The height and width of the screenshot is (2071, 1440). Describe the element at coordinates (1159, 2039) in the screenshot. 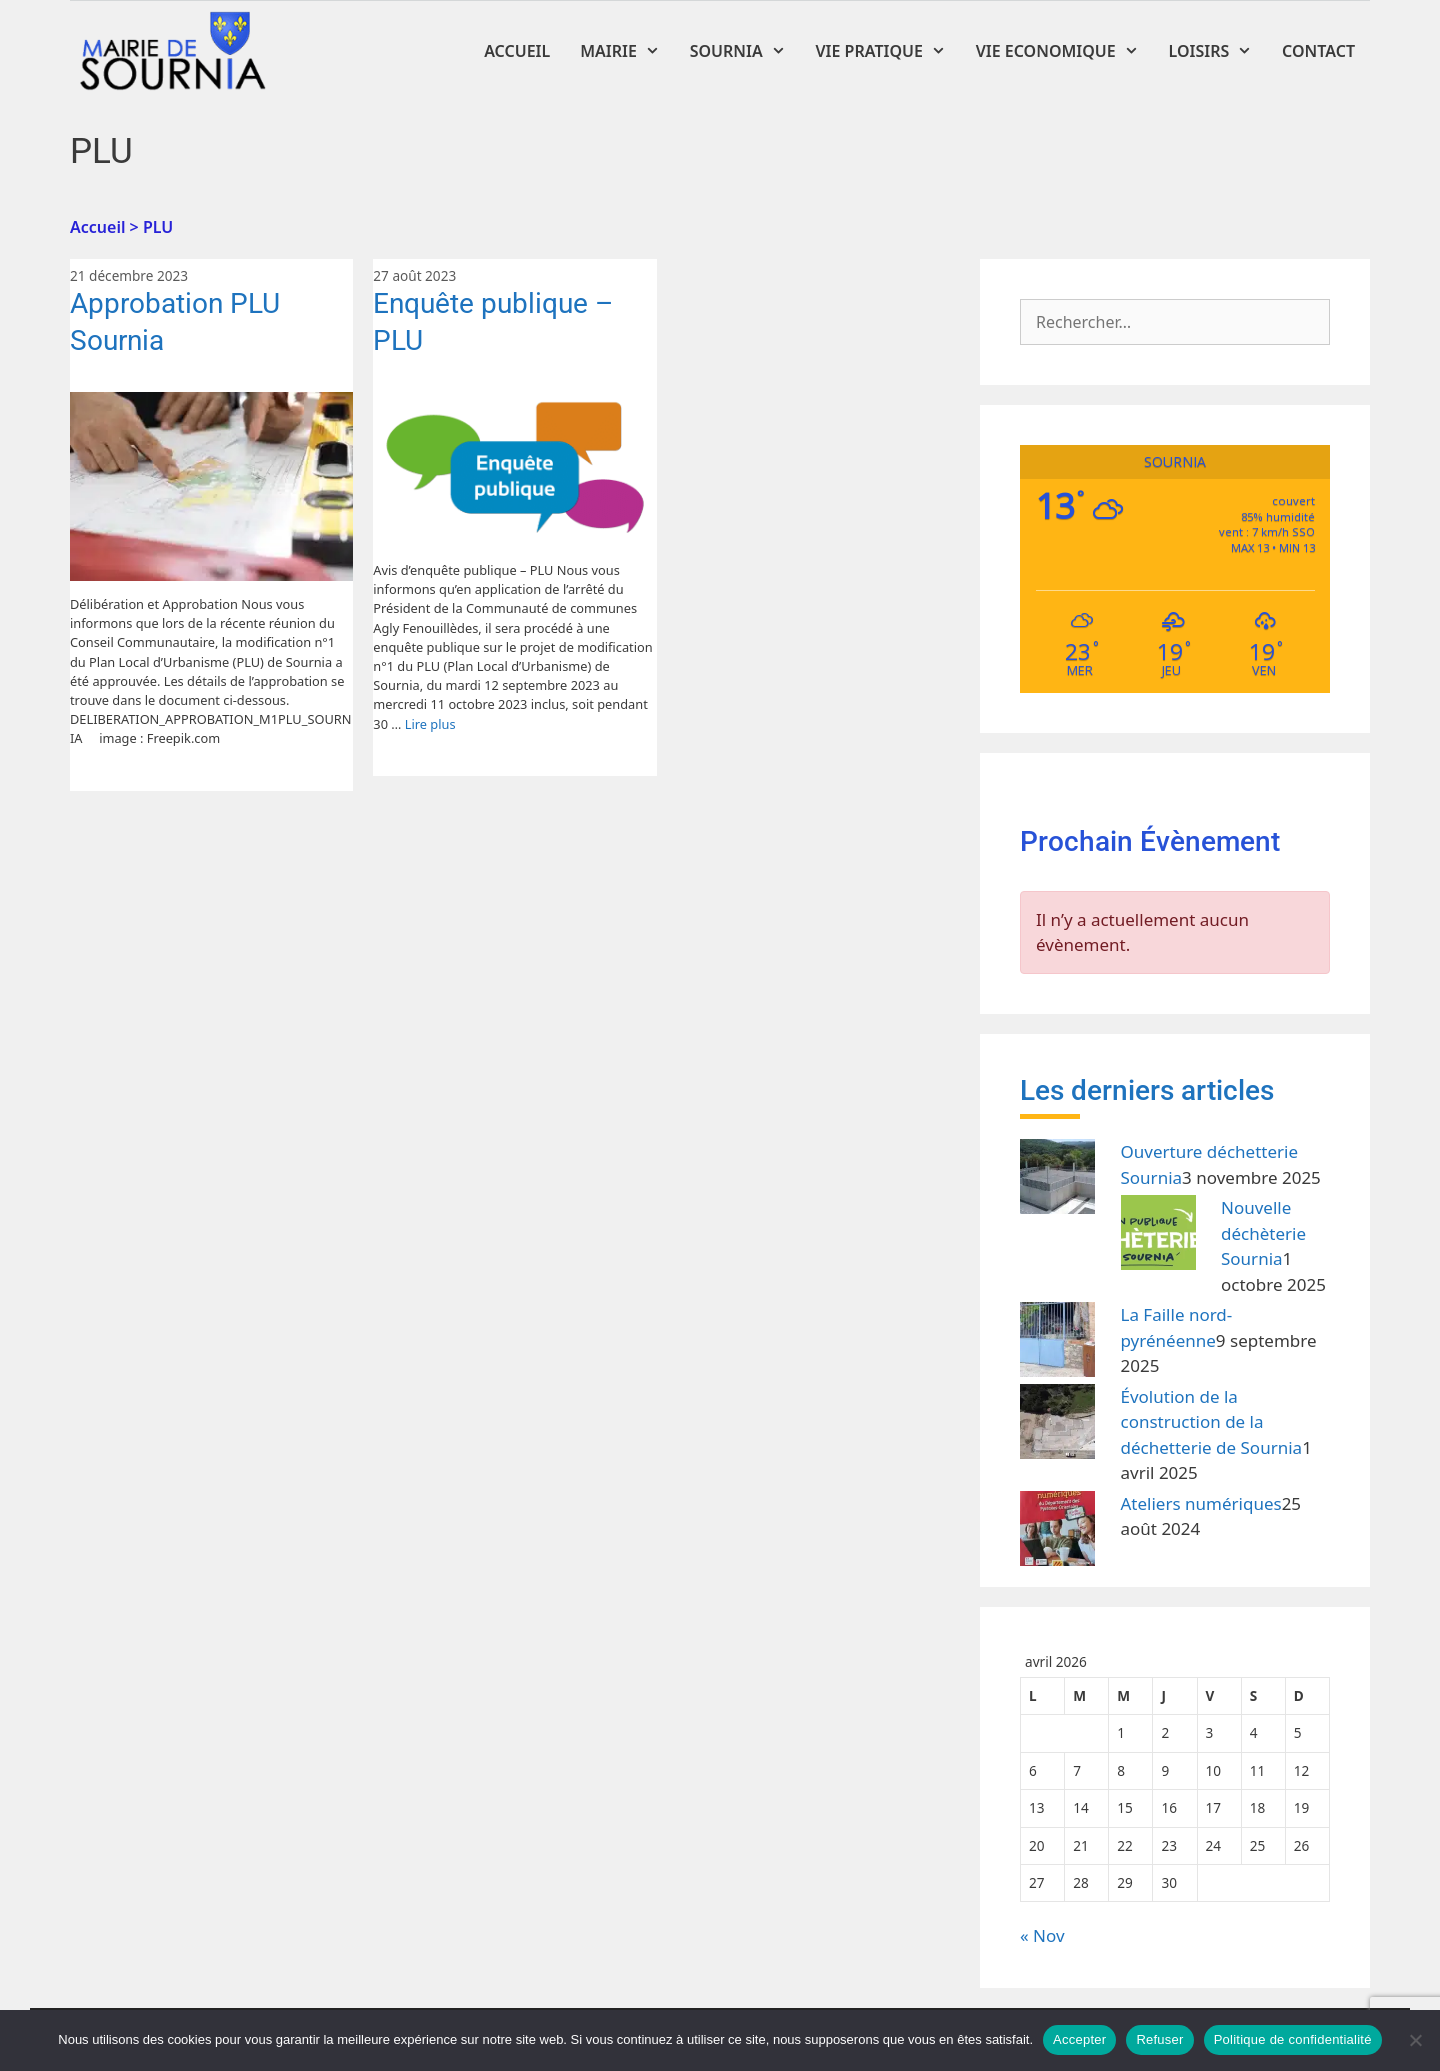

I see `Refuser` at that location.